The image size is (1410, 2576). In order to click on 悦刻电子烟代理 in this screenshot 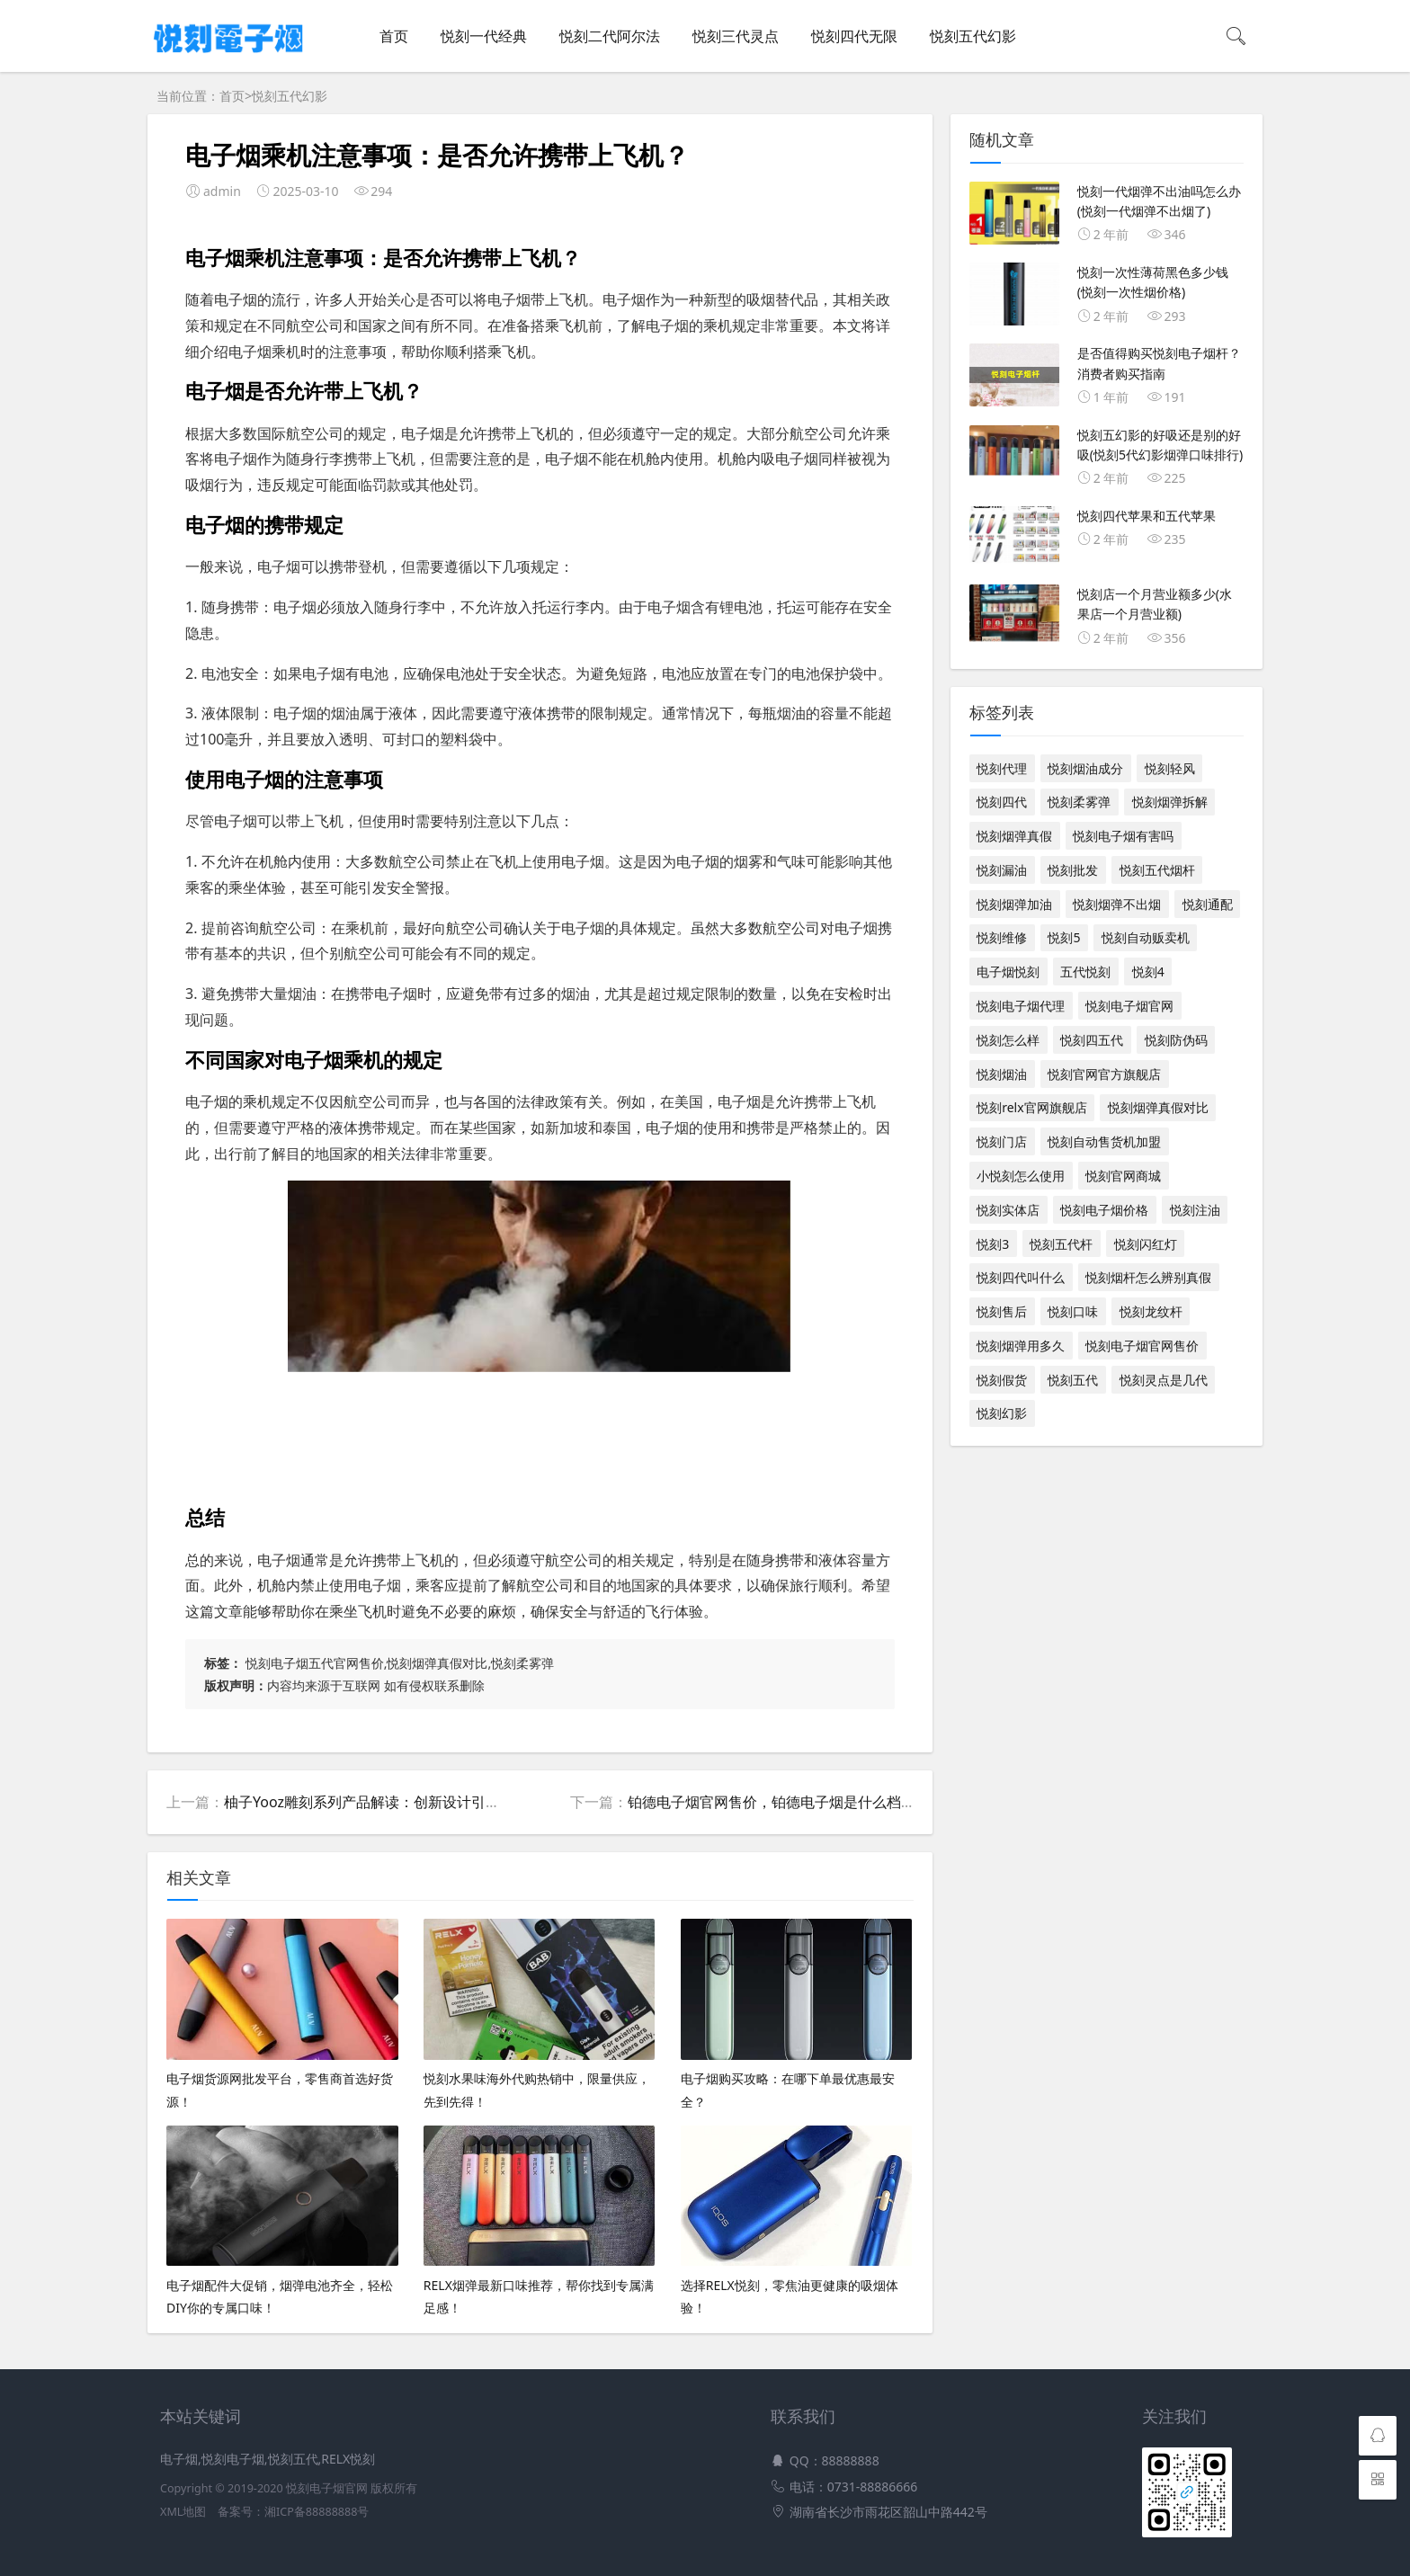, I will do `click(1021, 1005)`.